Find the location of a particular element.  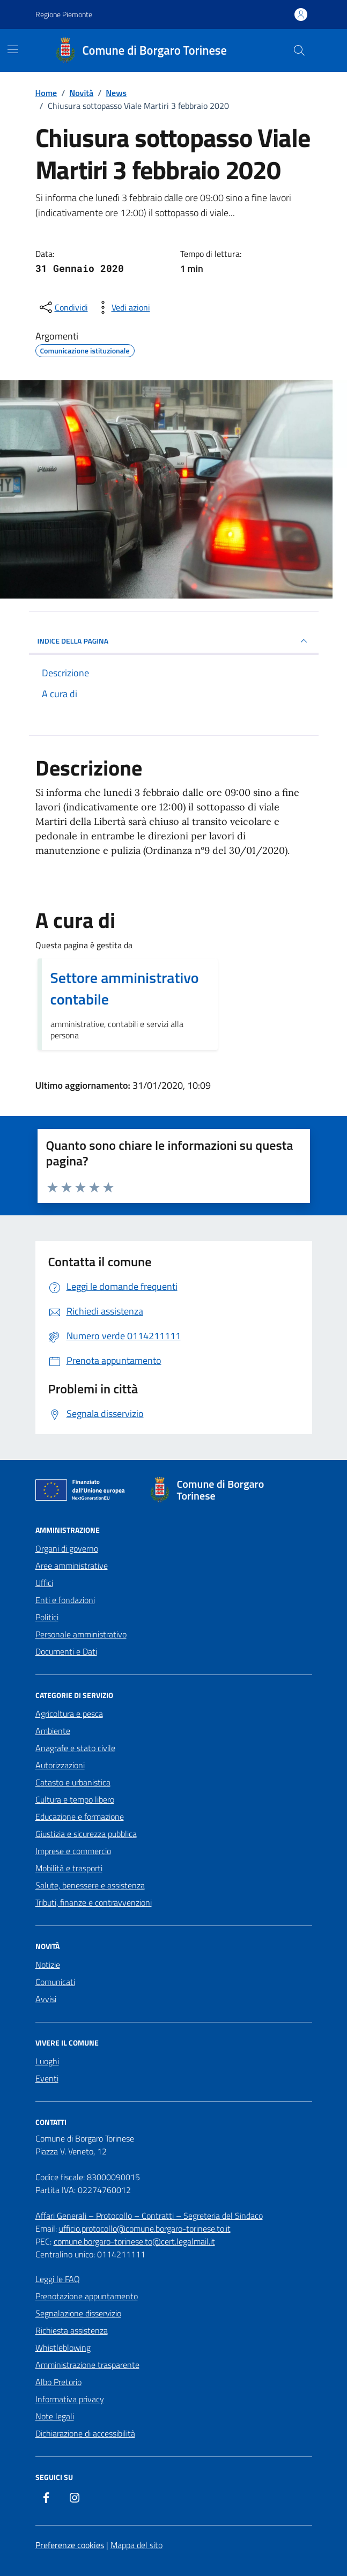

[Cerca nel sito] is located at coordinates (299, 50).